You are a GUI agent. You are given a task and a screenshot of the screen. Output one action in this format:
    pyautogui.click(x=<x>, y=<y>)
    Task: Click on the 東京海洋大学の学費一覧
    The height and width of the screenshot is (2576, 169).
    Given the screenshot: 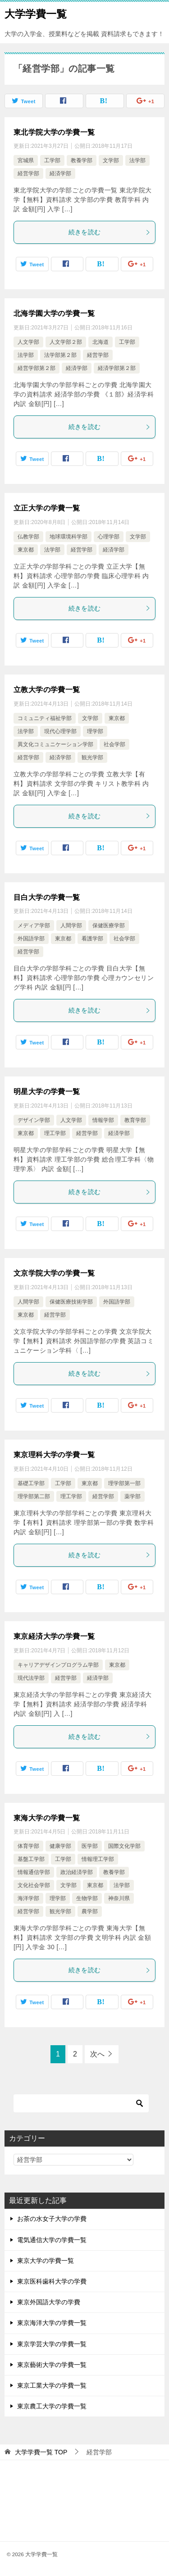 What is the action you would take?
    pyautogui.click(x=52, y=2322)
    